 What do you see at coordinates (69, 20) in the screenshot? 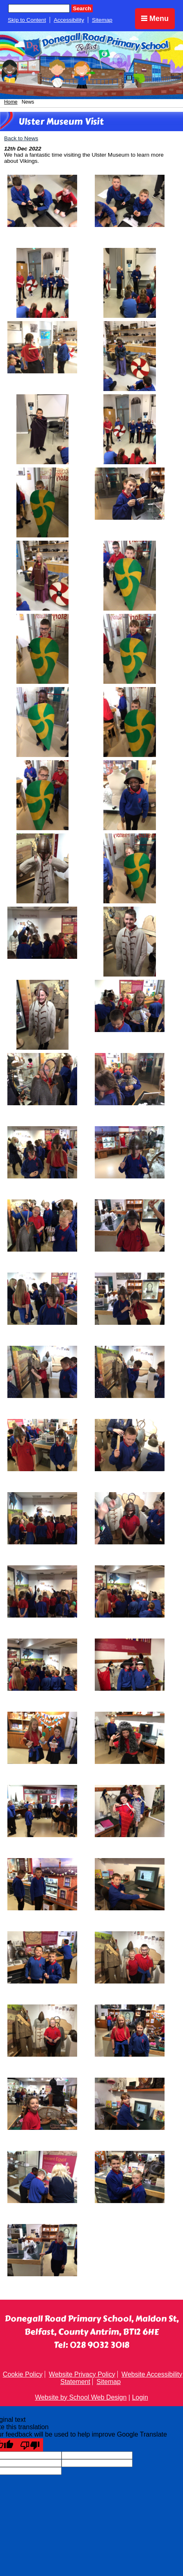
I see `Accessibility` at bounding box center [69, 20].